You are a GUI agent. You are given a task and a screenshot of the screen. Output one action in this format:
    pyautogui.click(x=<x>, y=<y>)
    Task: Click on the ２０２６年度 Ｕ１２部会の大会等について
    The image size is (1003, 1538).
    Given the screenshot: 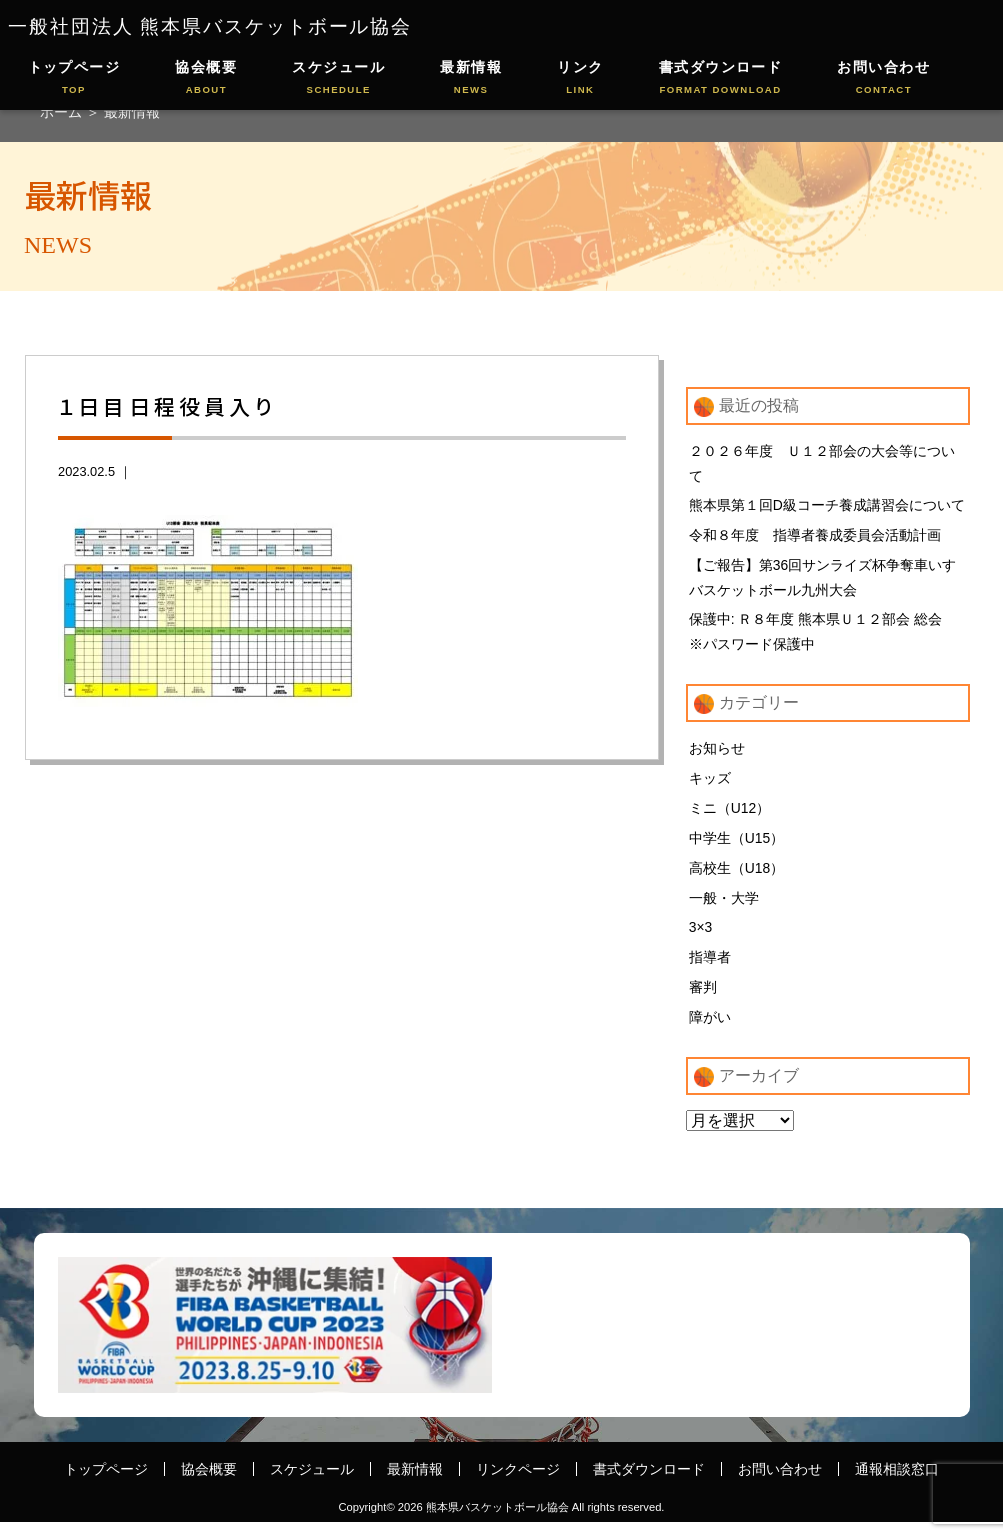 What is the action you would take?
    pyautogui.click(x=822, y=464)
    